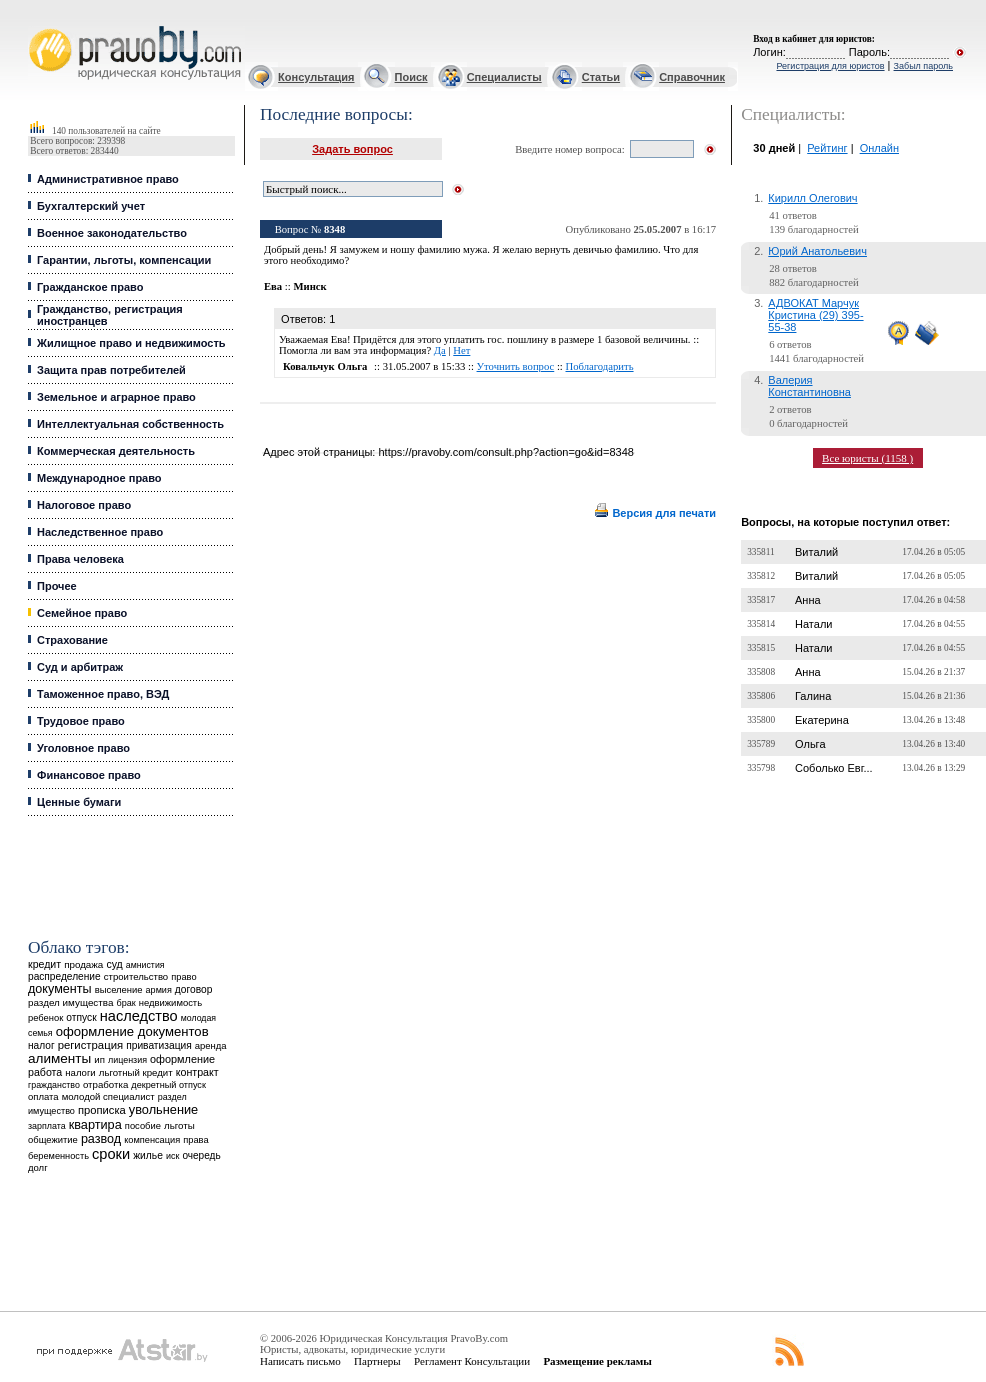 This screenshot has width=986, height=1382. I want to click on Таможенное право, ВЭД, so click(103, 694).